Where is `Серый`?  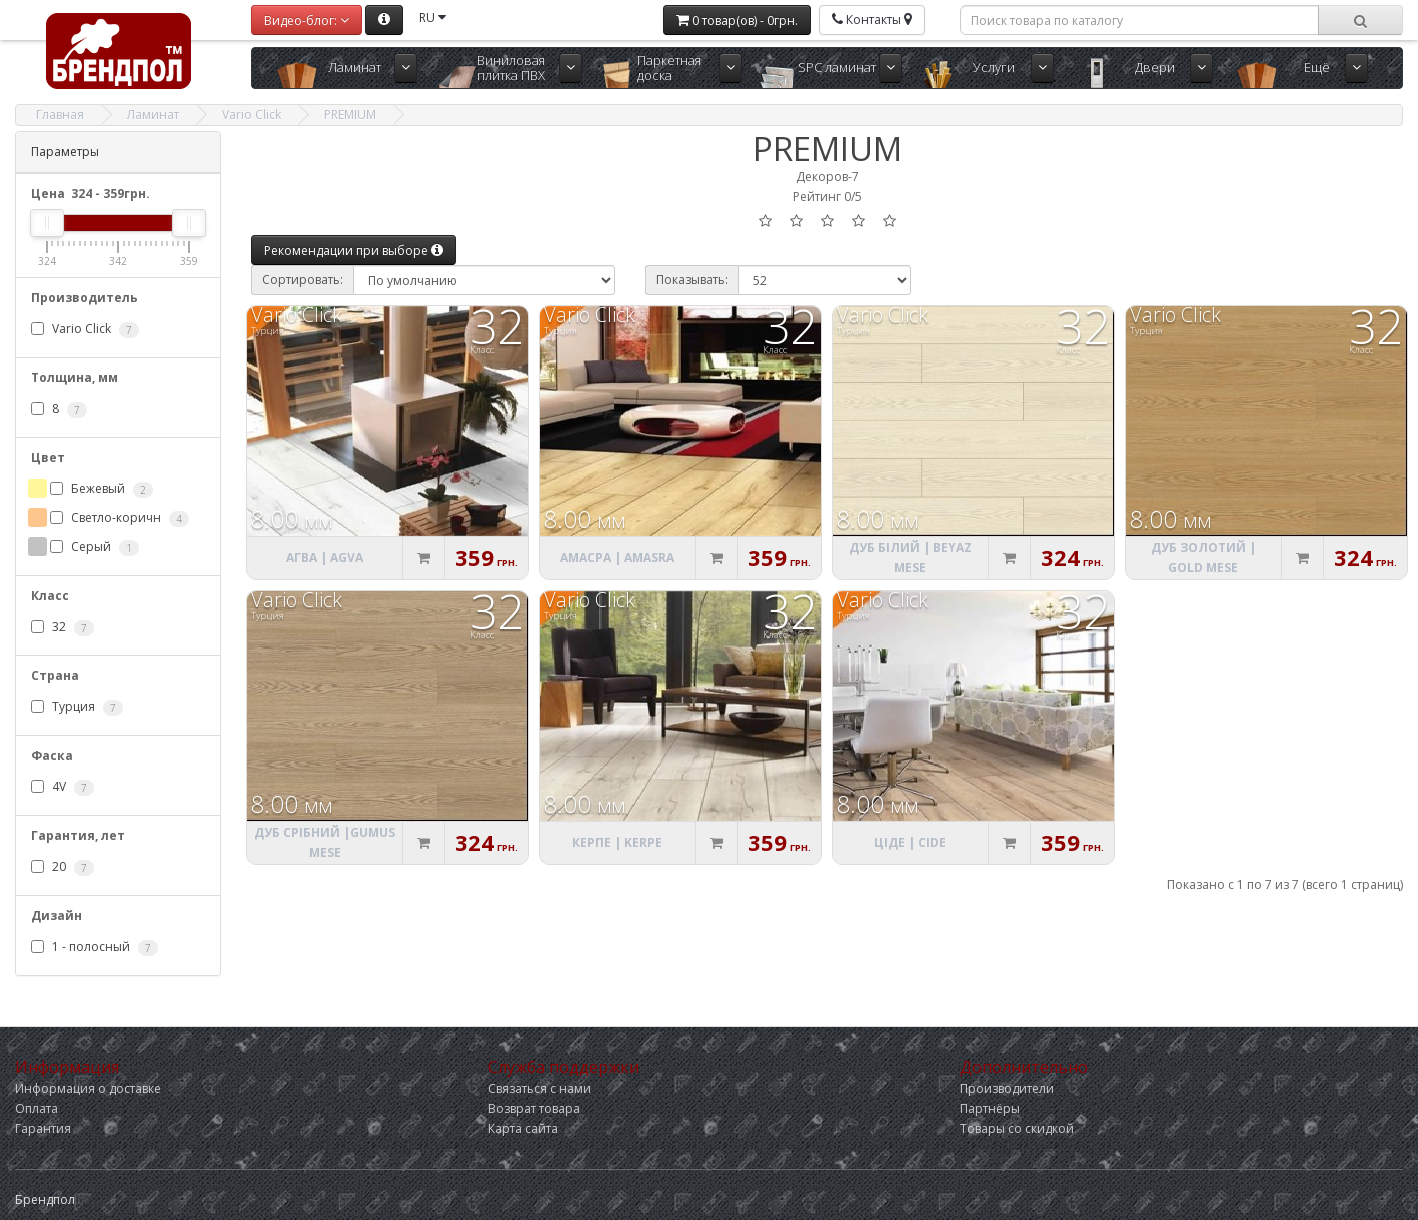 Серый is located at coordinates (94, 547).